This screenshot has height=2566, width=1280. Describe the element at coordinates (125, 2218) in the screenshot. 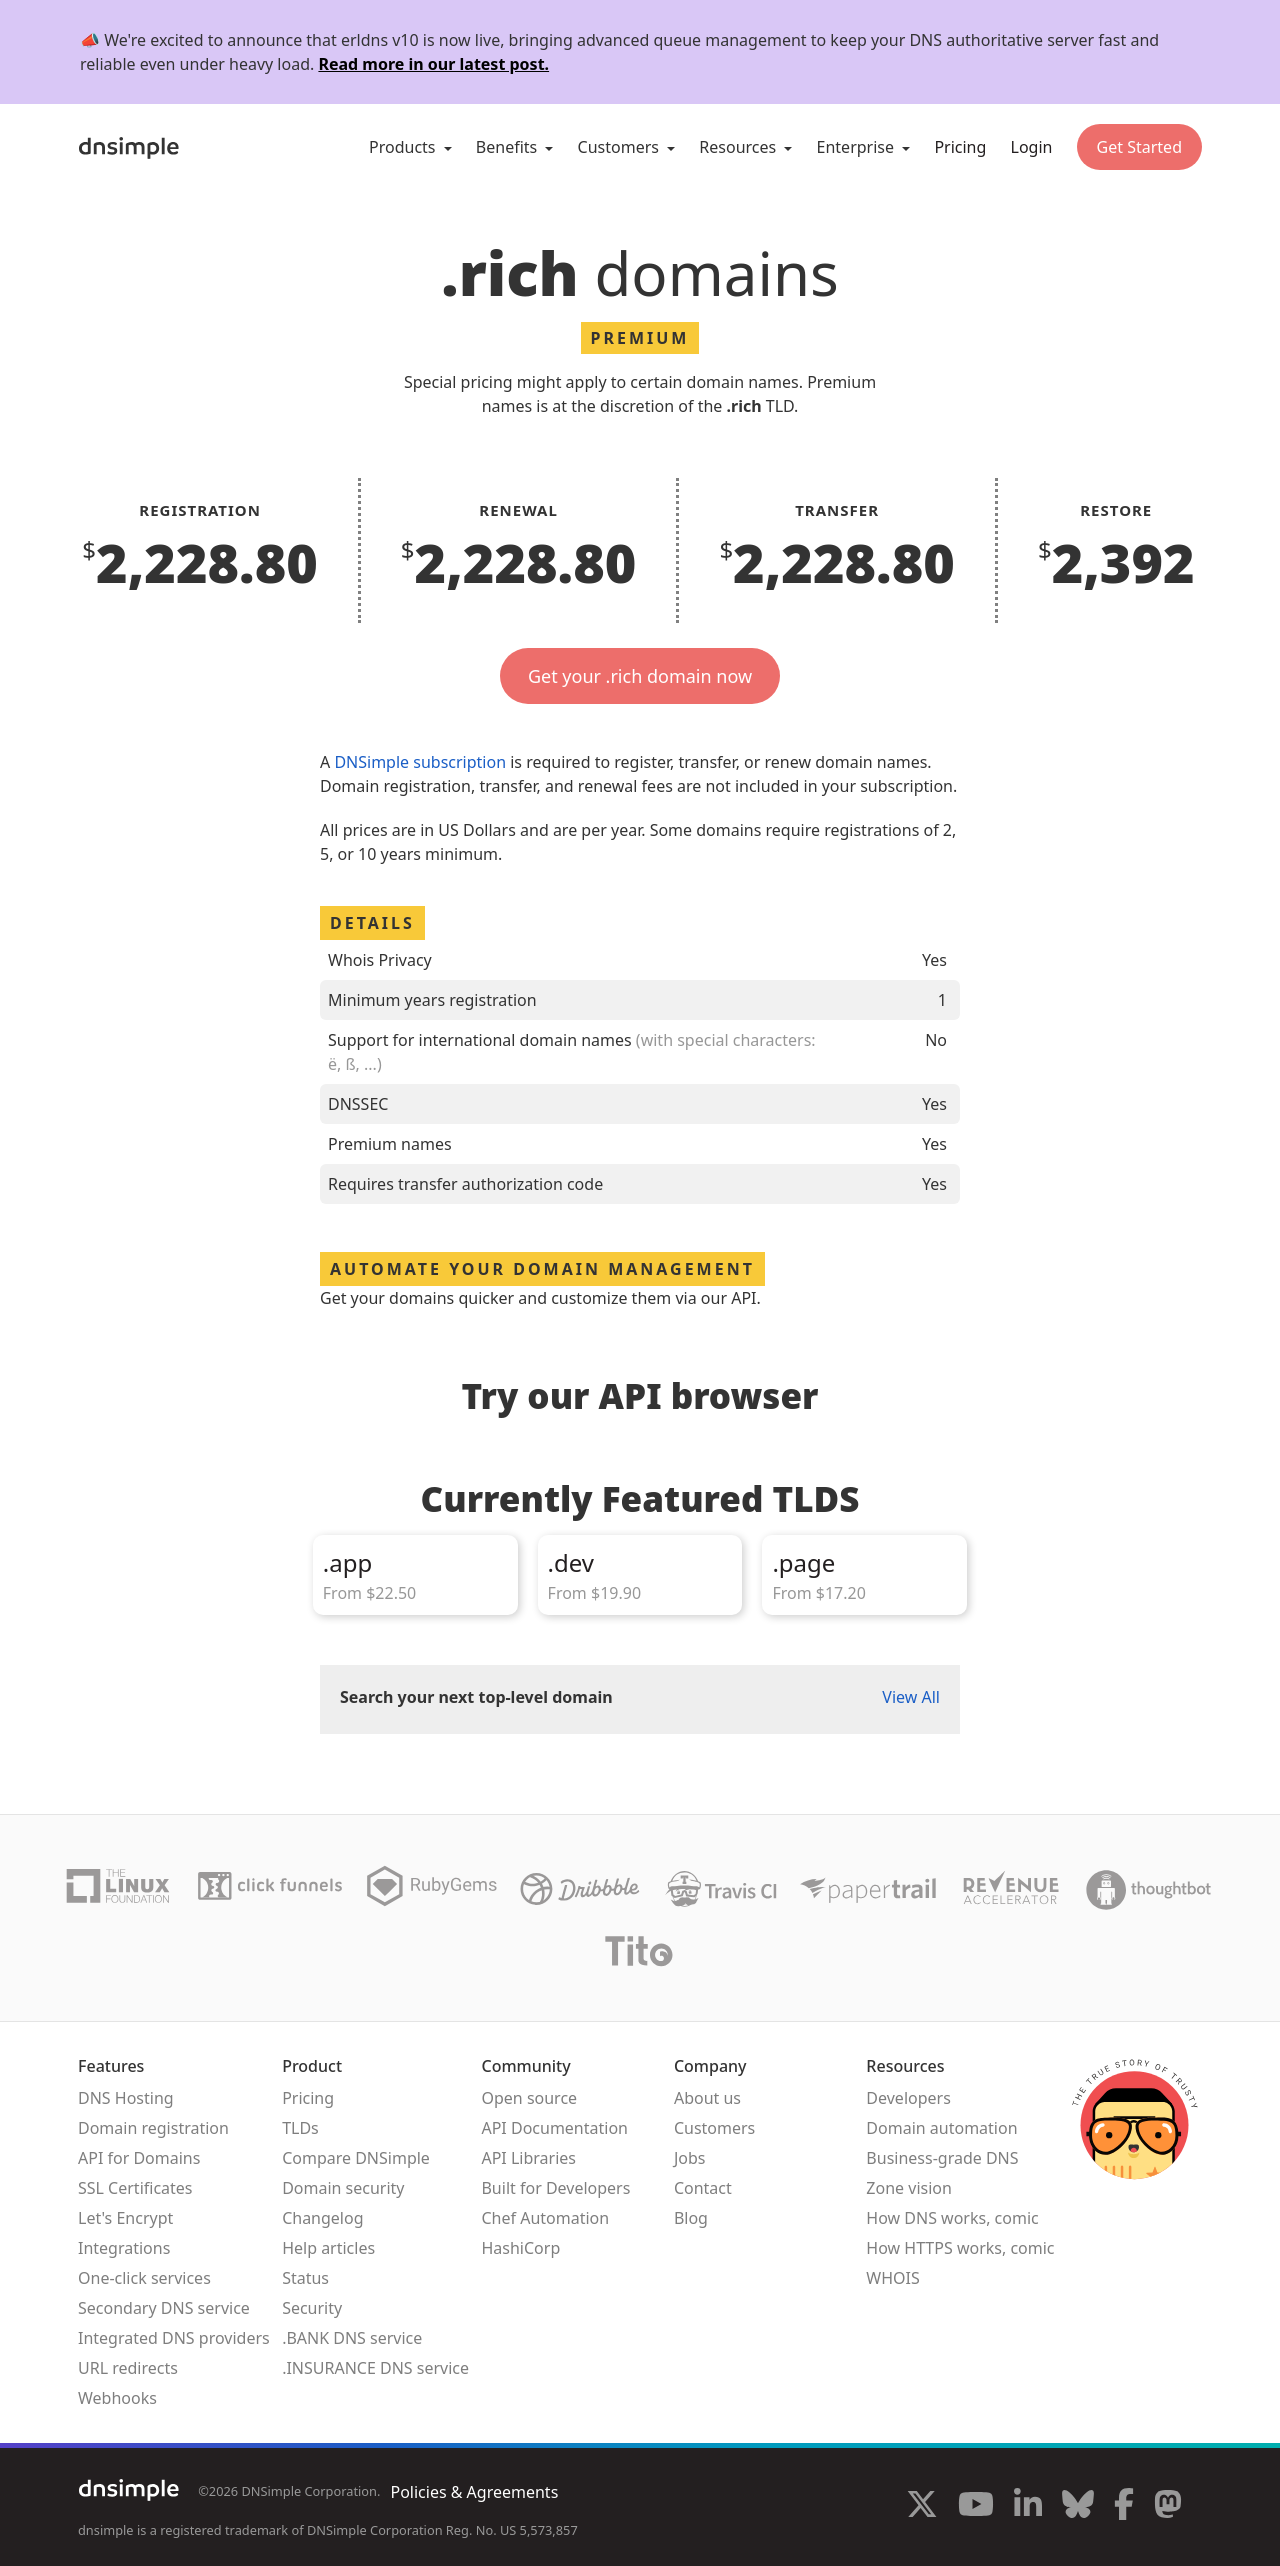

I see `Let's Encrypt` at that location.